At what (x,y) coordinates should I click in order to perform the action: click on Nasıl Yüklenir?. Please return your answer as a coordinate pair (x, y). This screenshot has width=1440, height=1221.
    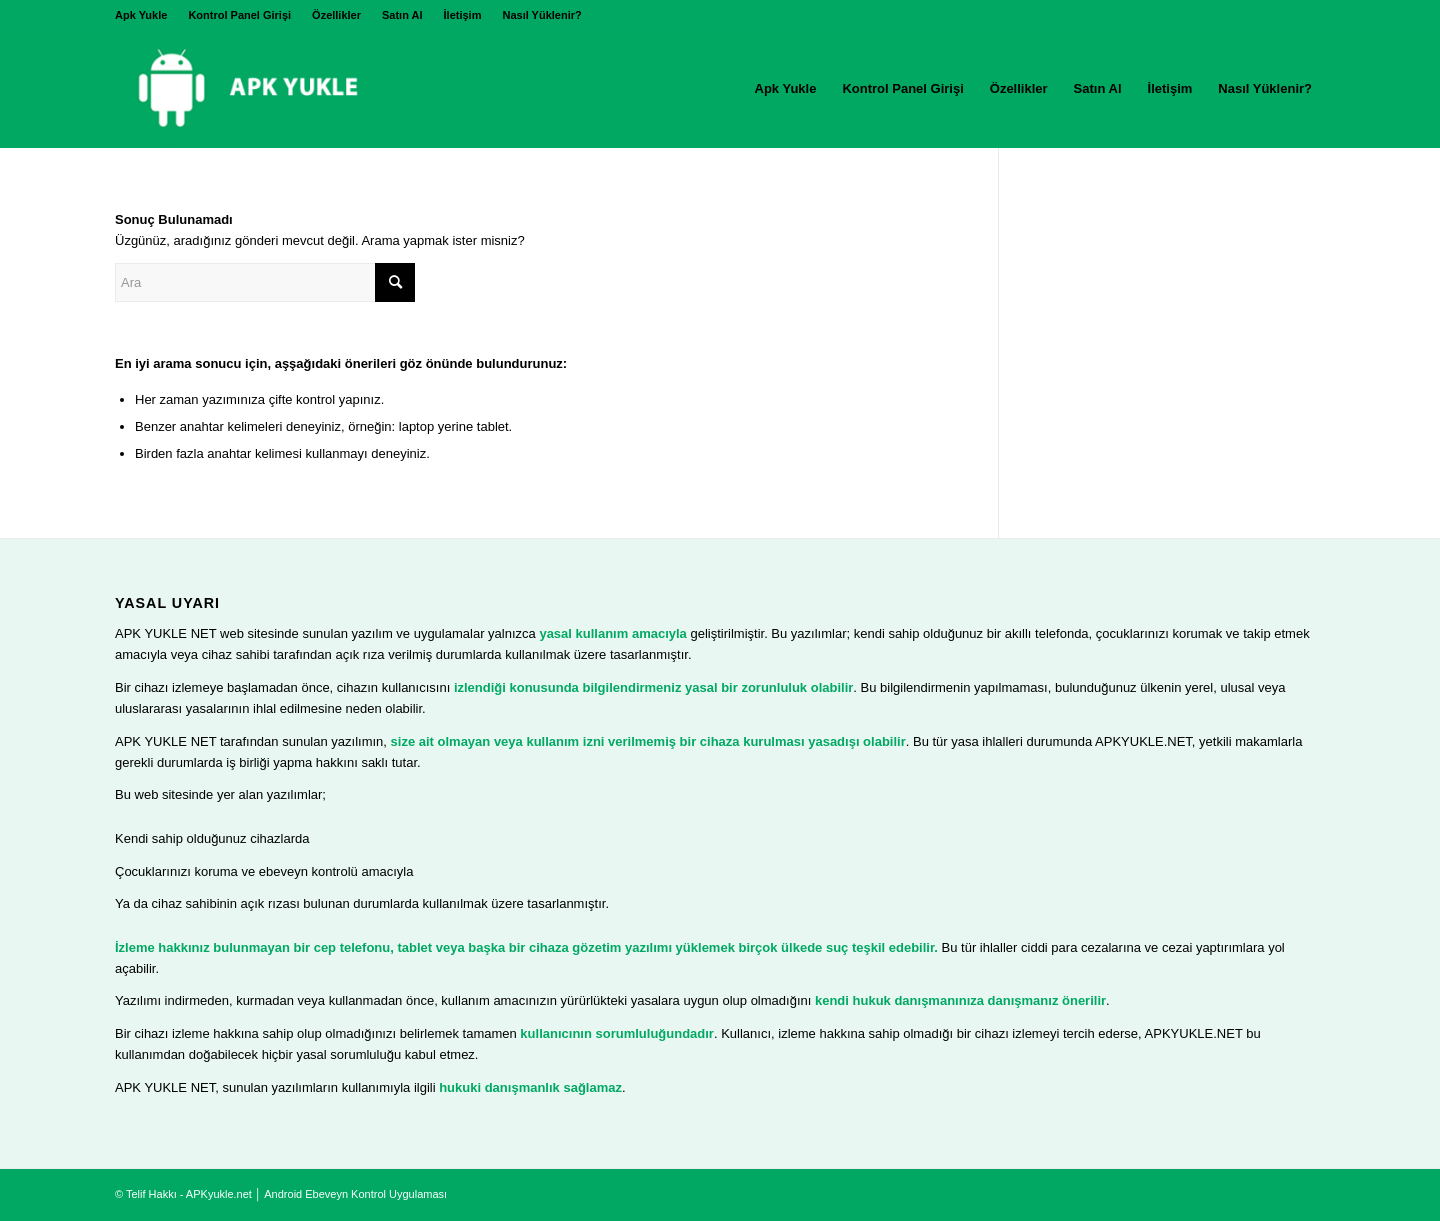
    Looking at the image, I should click on (541, 15).